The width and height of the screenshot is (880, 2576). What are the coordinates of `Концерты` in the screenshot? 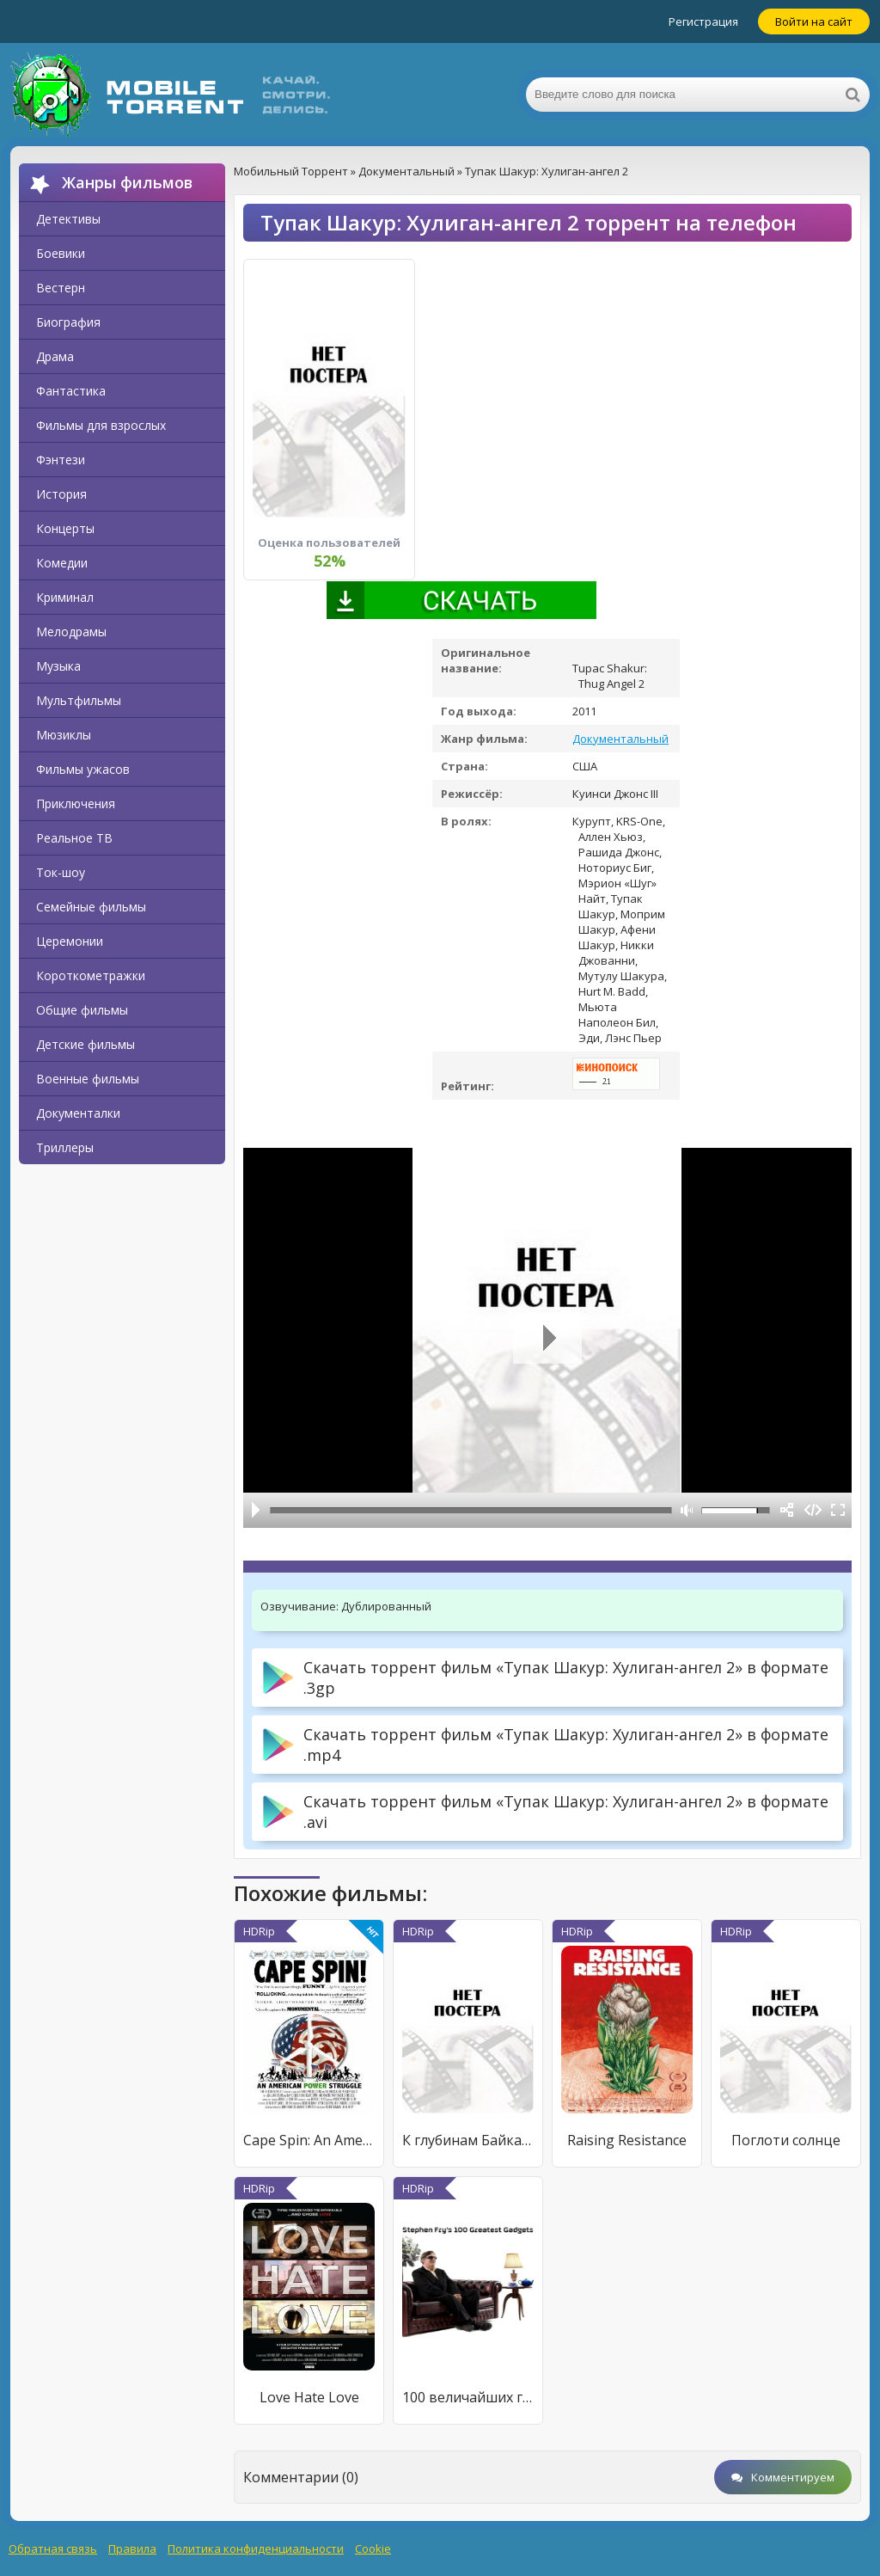 It's located at (65, 528).